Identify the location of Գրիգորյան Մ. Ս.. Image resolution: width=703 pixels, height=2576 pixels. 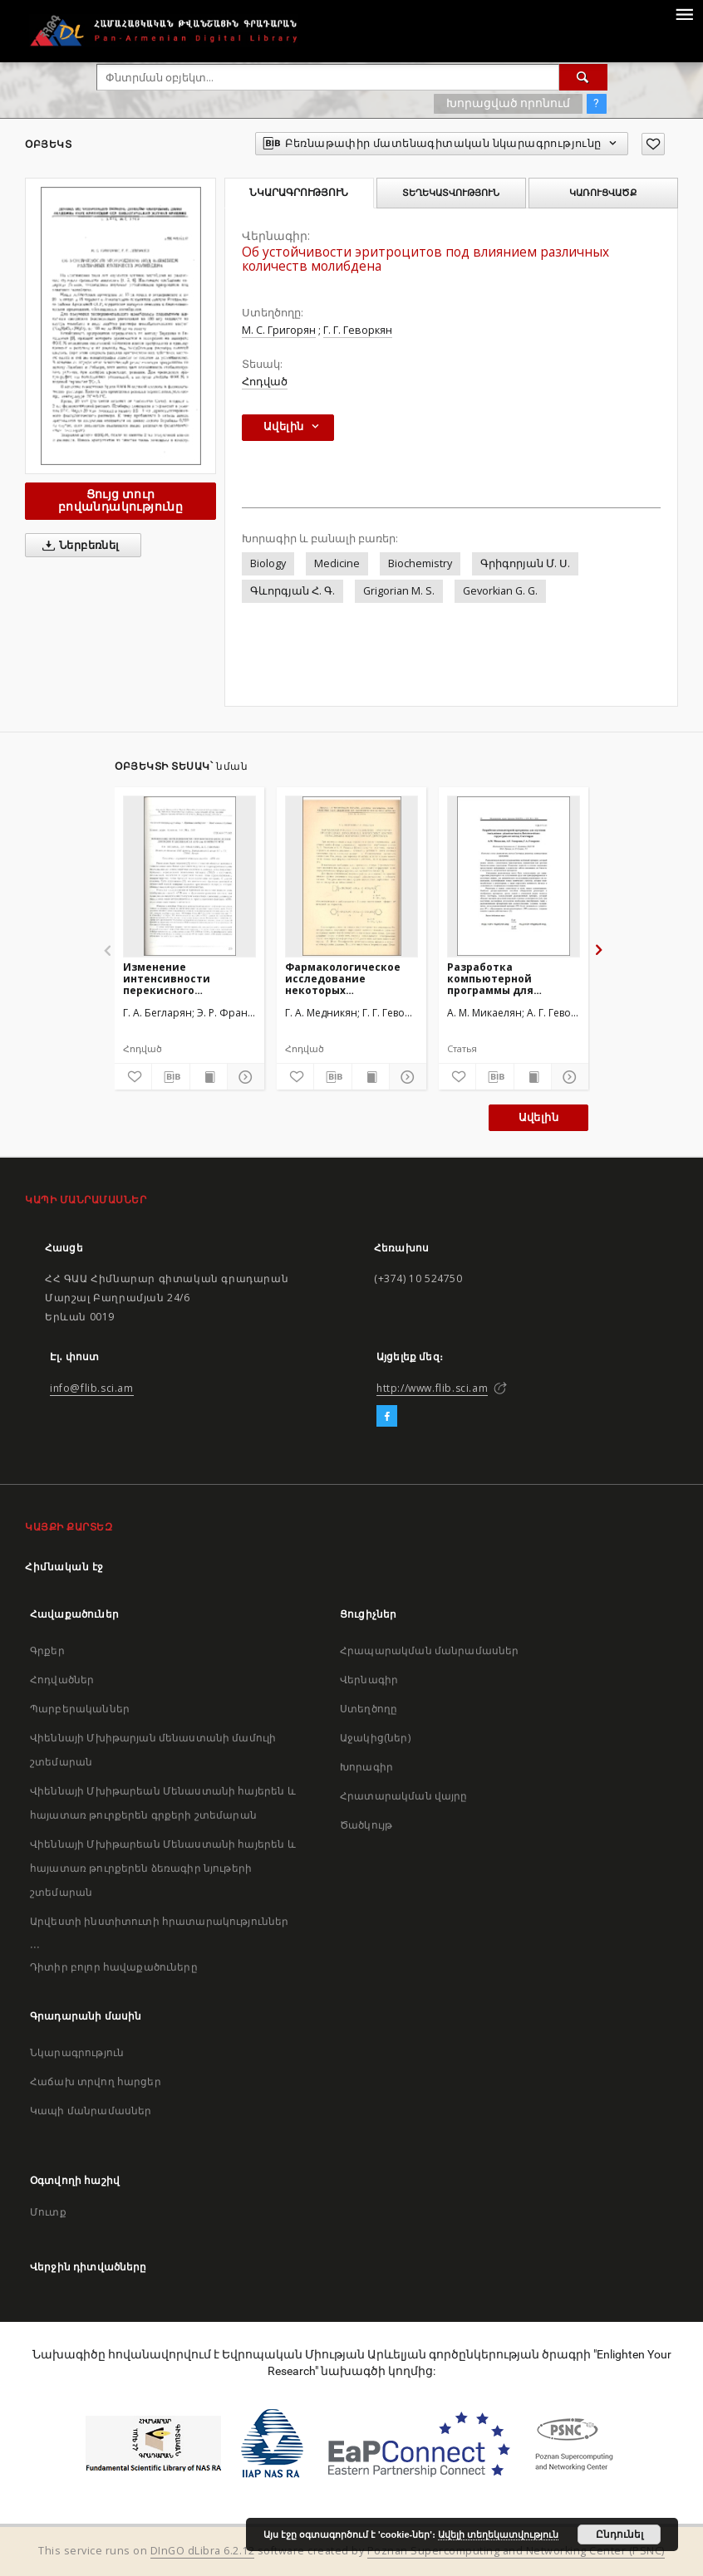
(525, 563).